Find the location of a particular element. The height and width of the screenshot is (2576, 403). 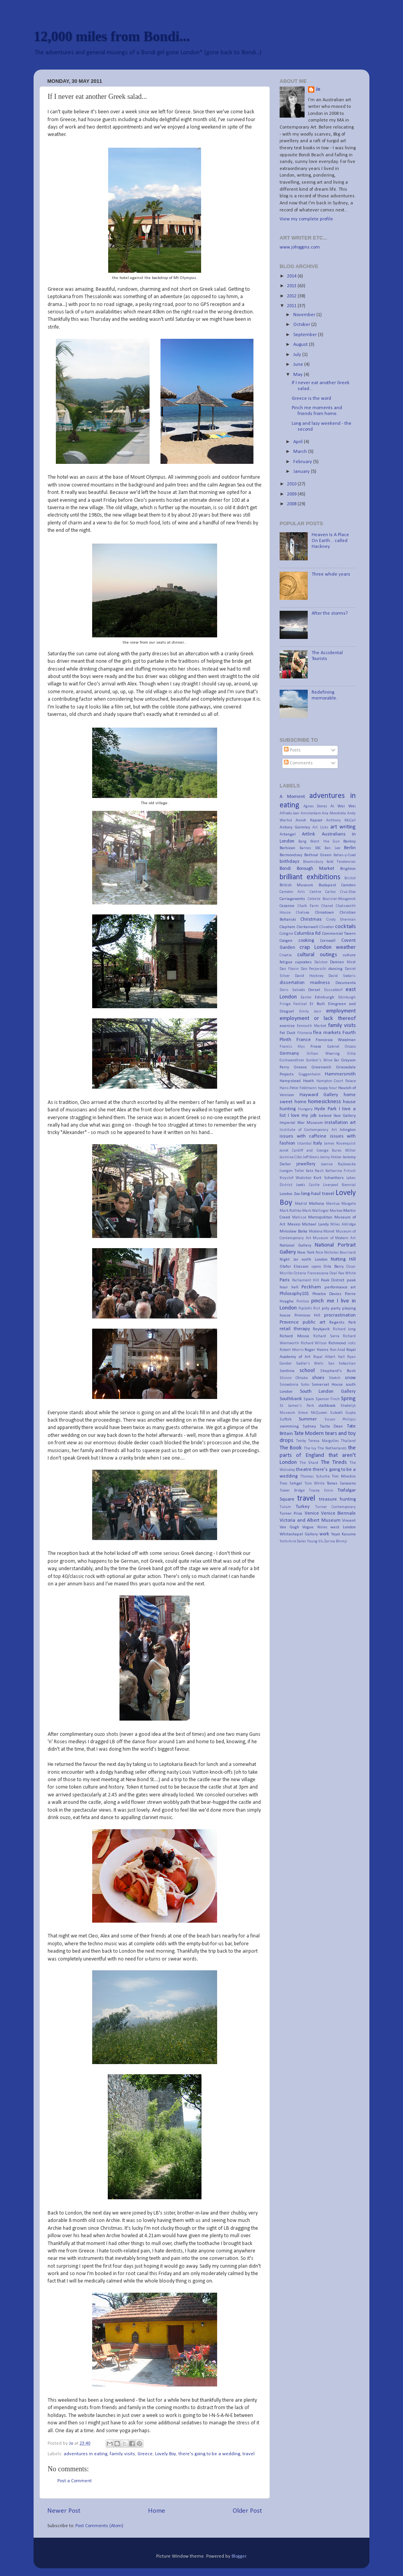

Celeste Boursier-Mougenot is located at coordinates (332, 899).